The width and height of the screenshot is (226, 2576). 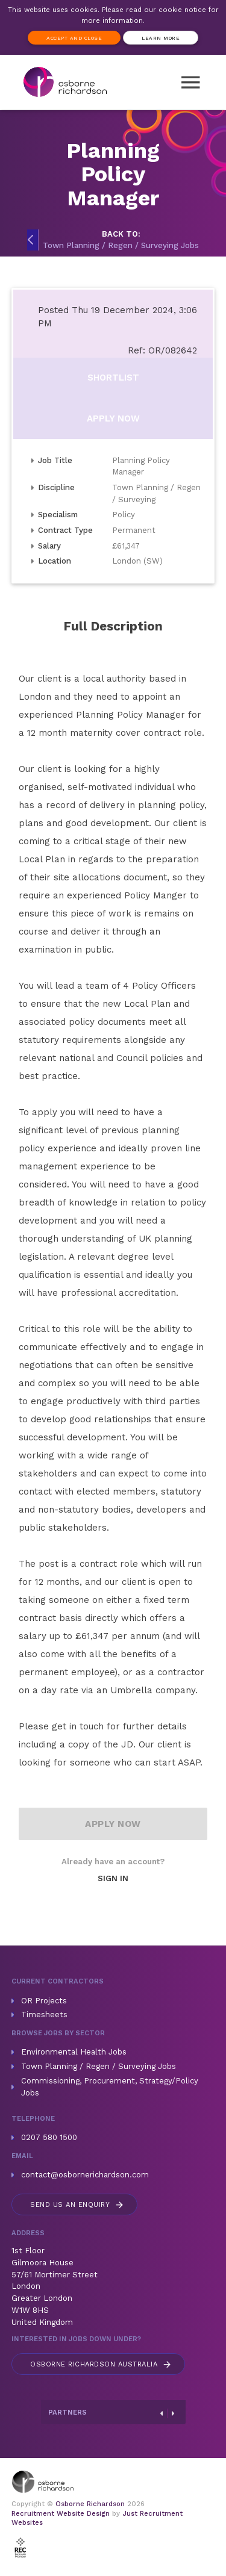 What do you see at coordinates (101, 2364) in the screenshot?
I see `Australia` at bounding box center [101, 2364].